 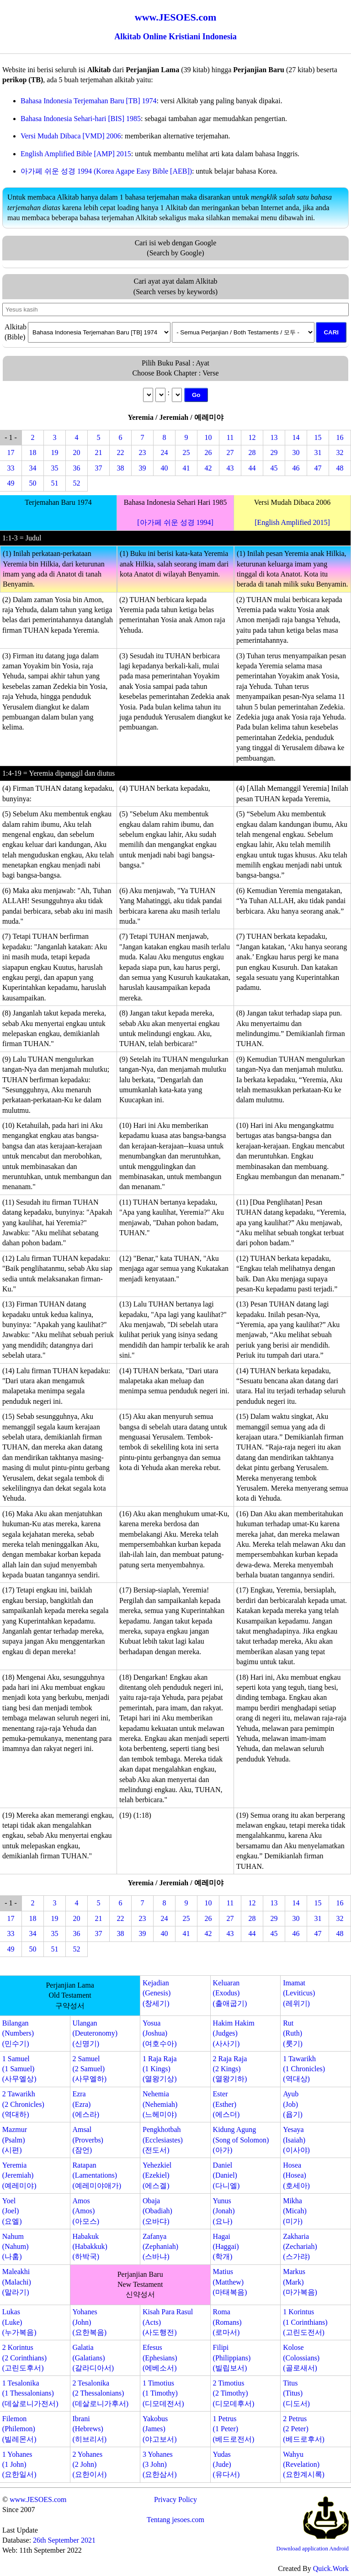 I want to click on Yudas(Jude)(유다서), so click(x=226, y=2464).